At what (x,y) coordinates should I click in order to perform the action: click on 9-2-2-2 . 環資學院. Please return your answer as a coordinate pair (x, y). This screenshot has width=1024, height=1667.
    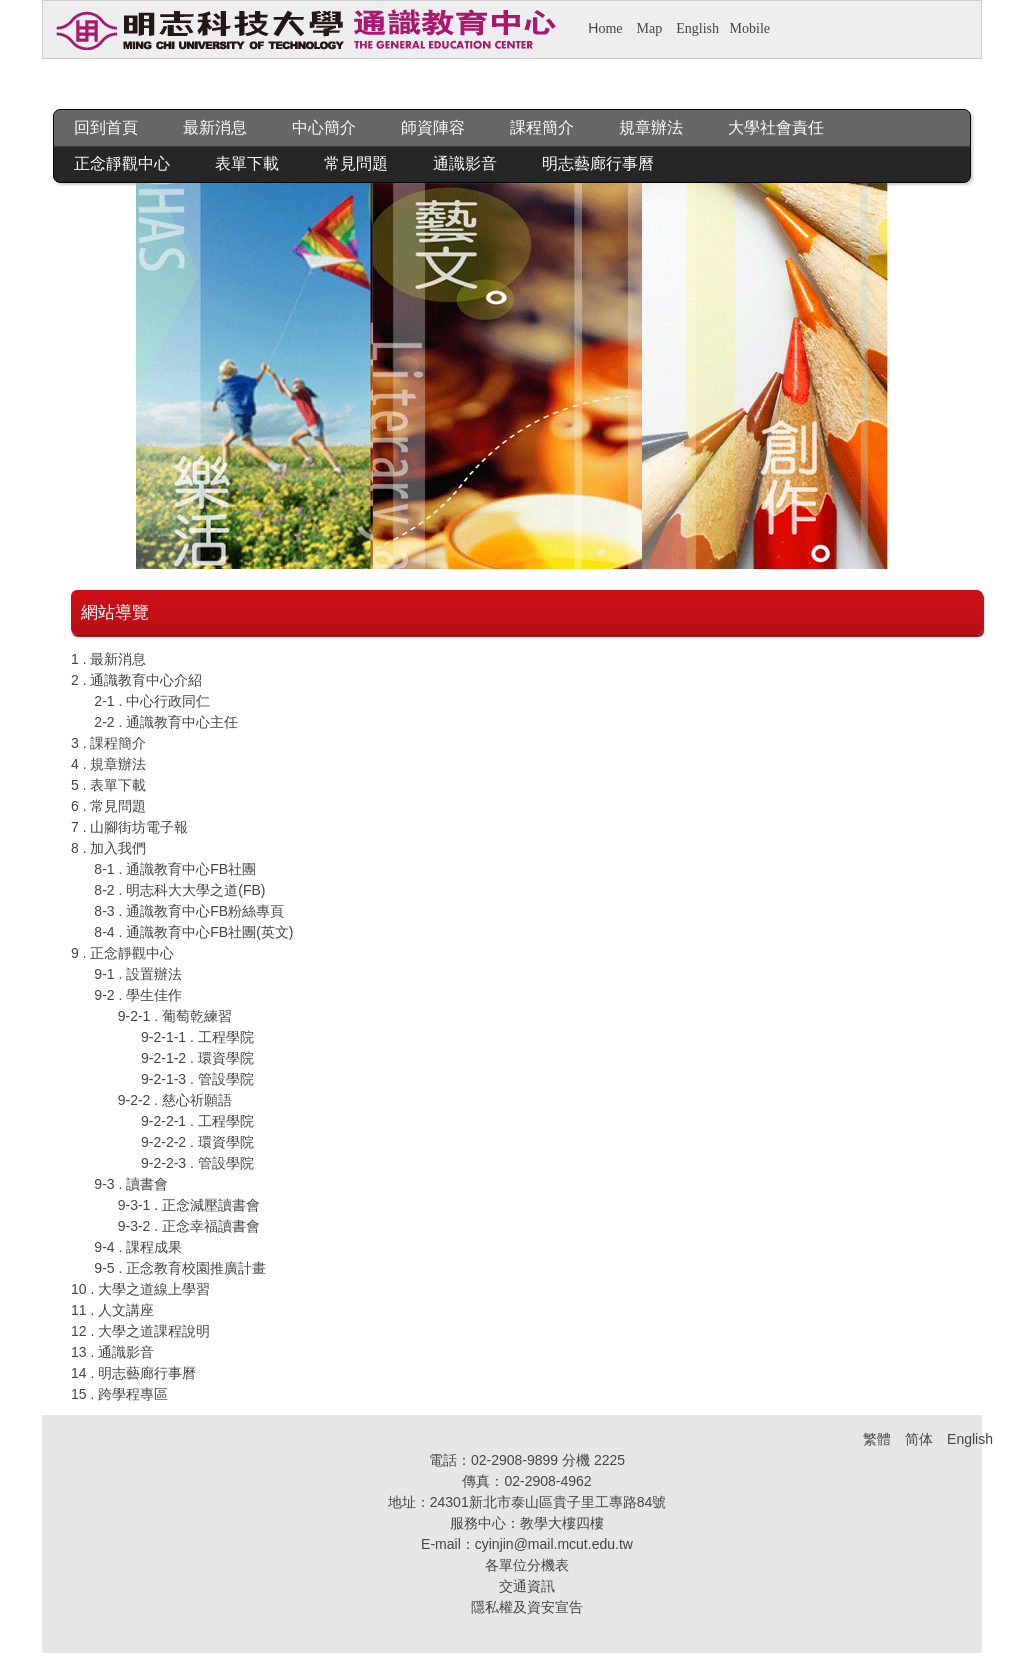
    Looking at the image, I should click on (197, 1142).